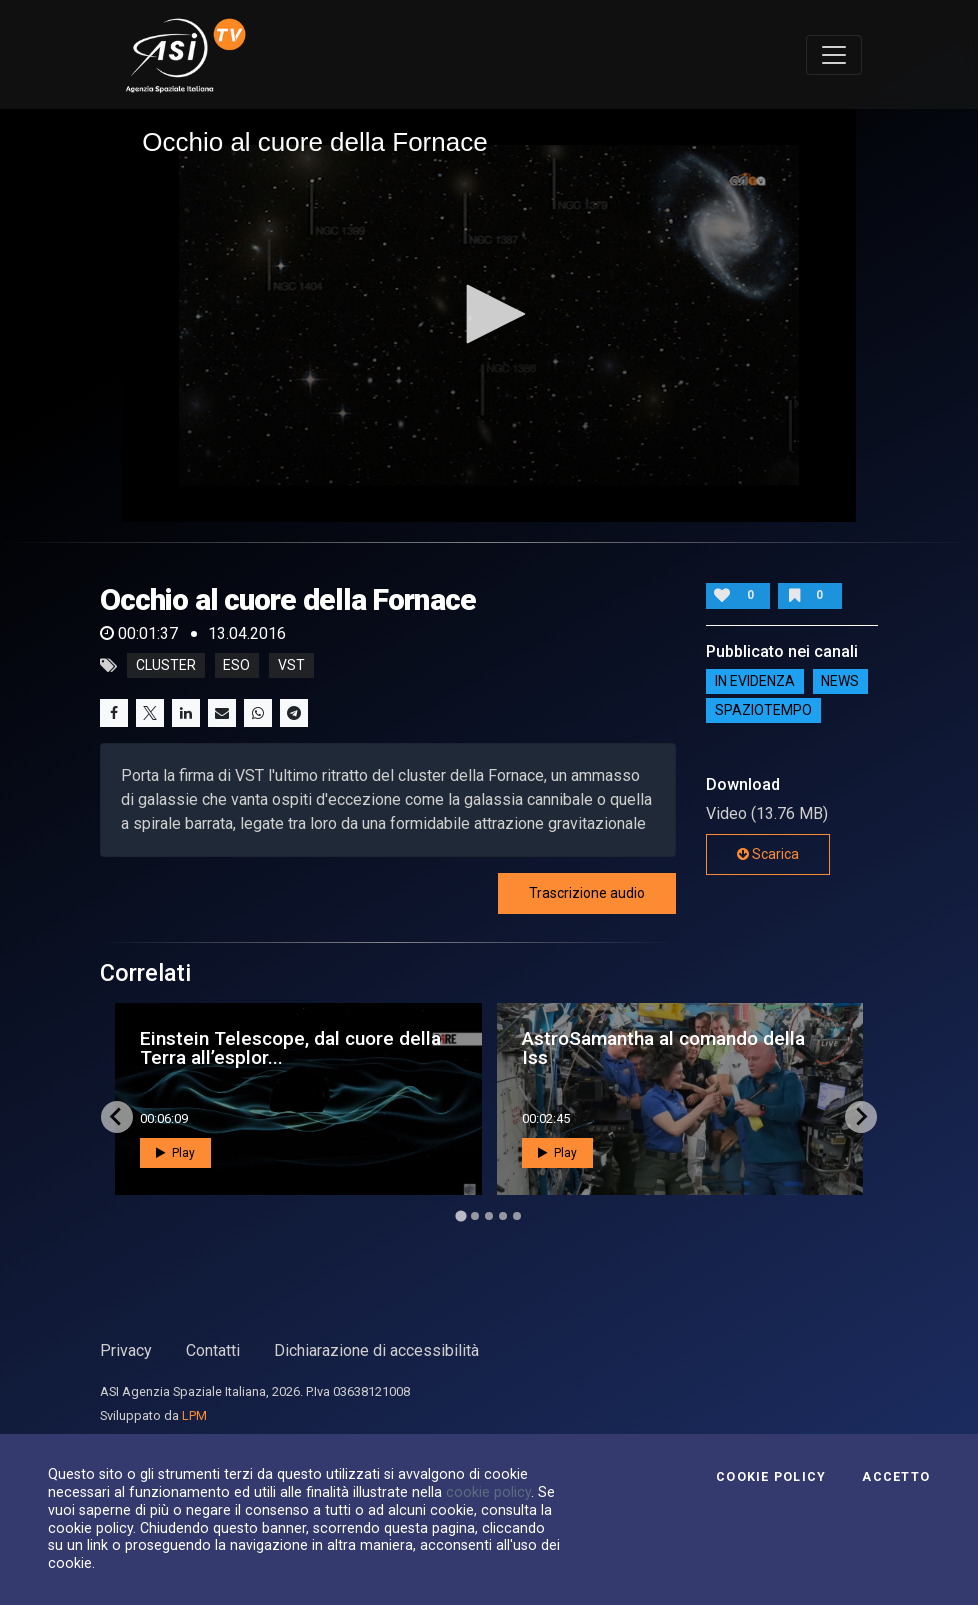  What do you see at coordinates (503, 1216) in the screenshot?
I see `[Go to page 4]` at bounding box center [503, 1216].